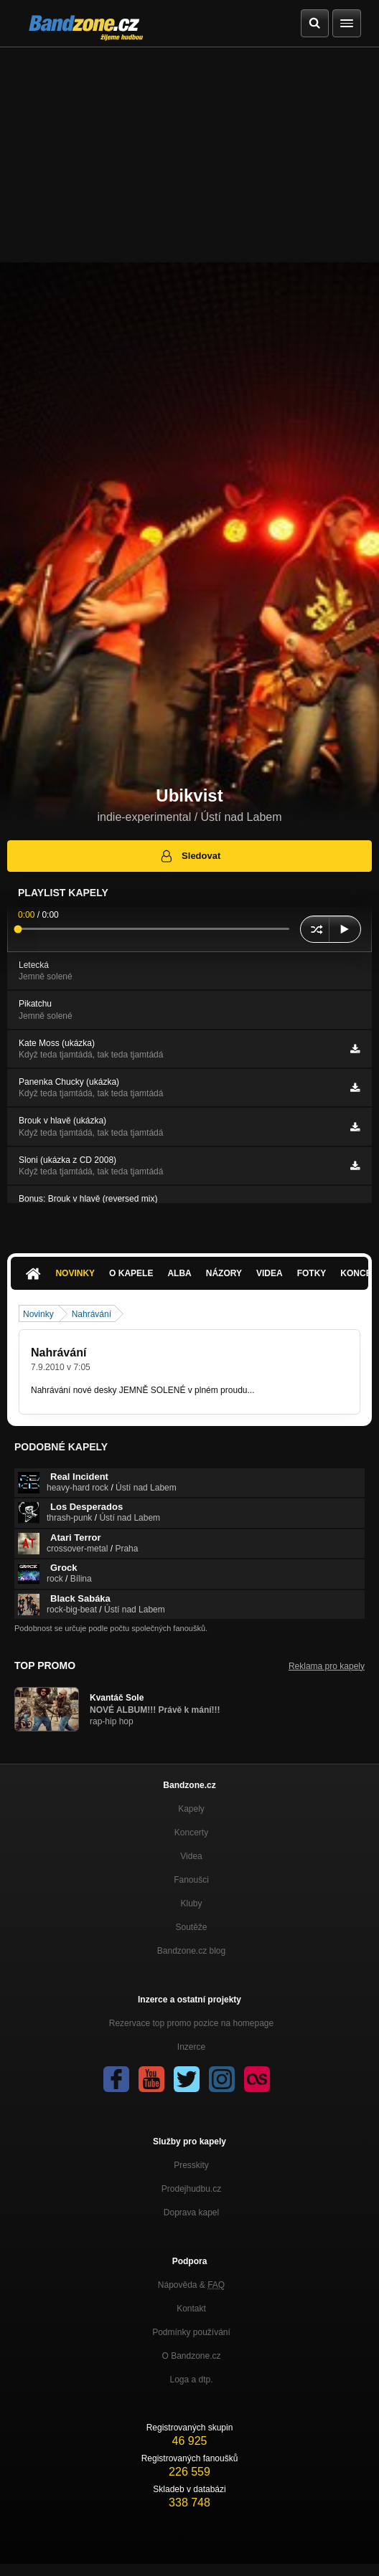  Describe the element at coordinates (190, 2380) in the screenshot. I see `Loga a dtp.` at that location.